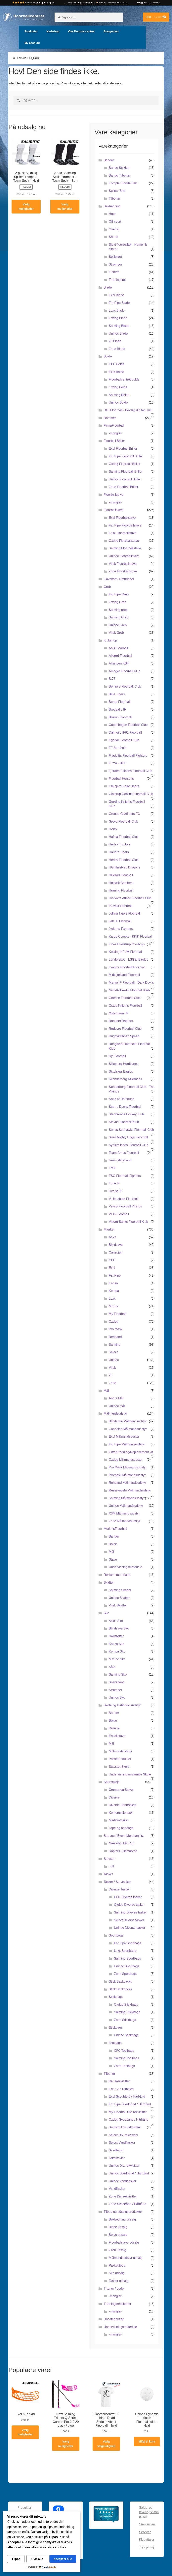 The height and width of the screenshot is (2576, 172). Describe the element at coordinates (124, 2066) in the screenshot. I see `Zone Toolbags` at that location.